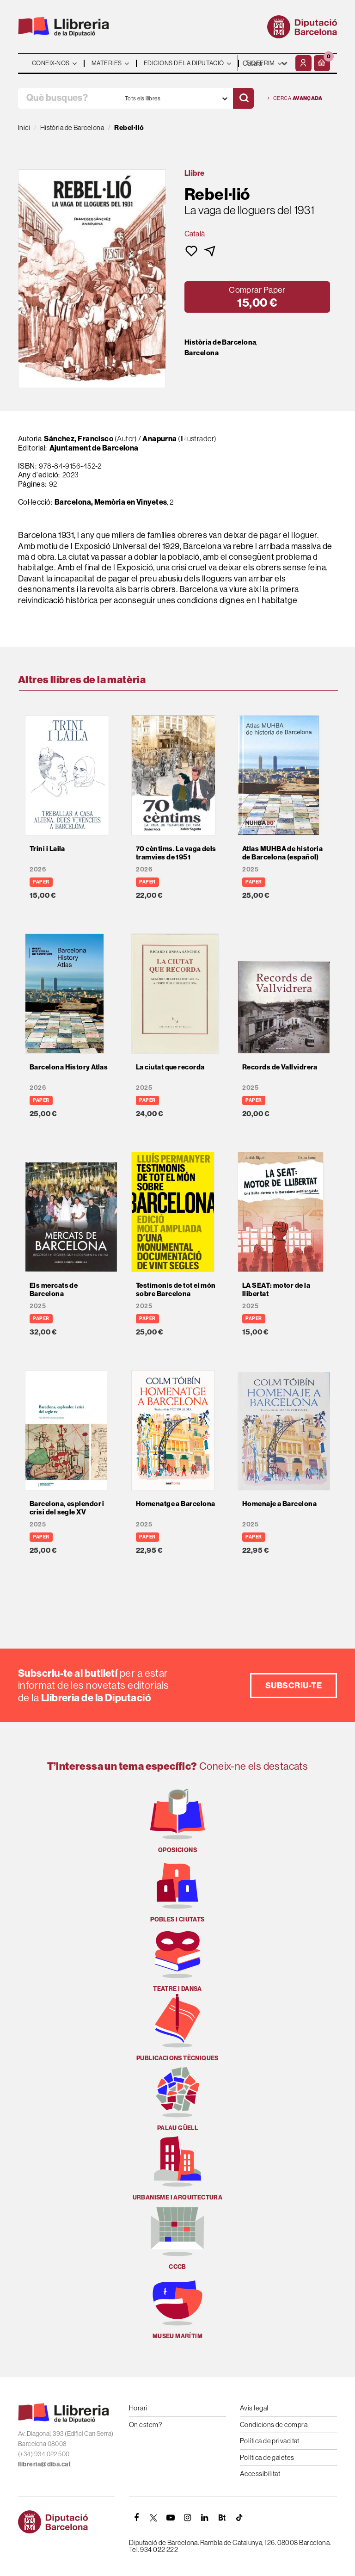  What do you see at coordinates (267, 2457) in the screenshot?
I see `Política de galetes` at bounding box center [267, 2457].